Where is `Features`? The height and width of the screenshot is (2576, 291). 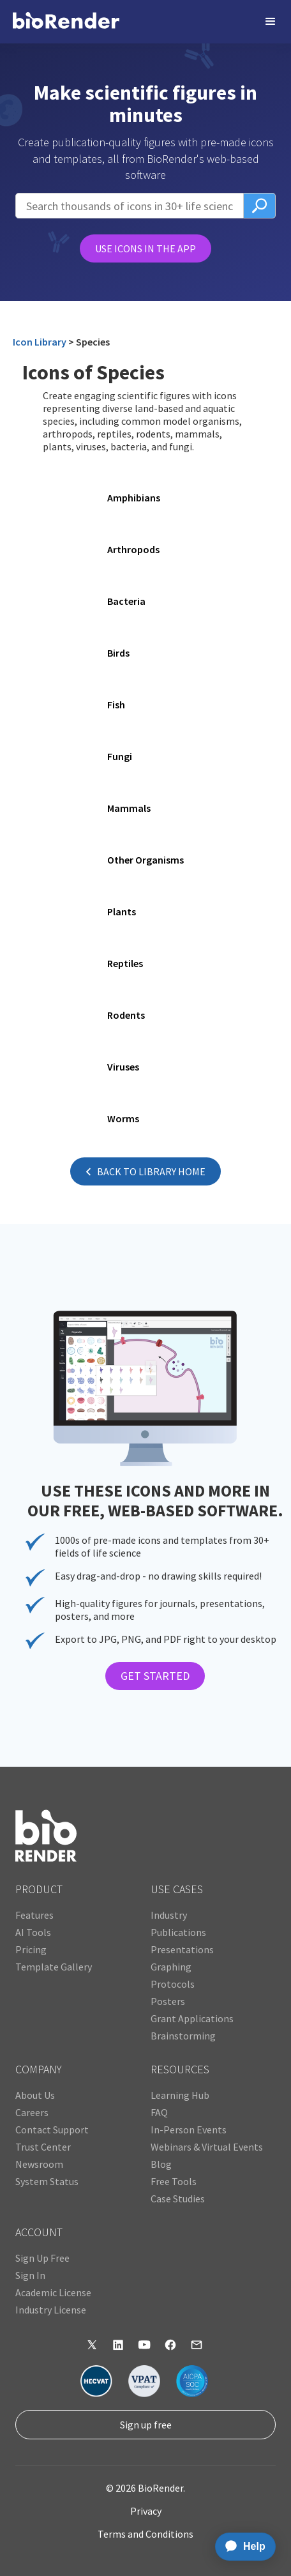 Features is located at coordinates (34, 1915).